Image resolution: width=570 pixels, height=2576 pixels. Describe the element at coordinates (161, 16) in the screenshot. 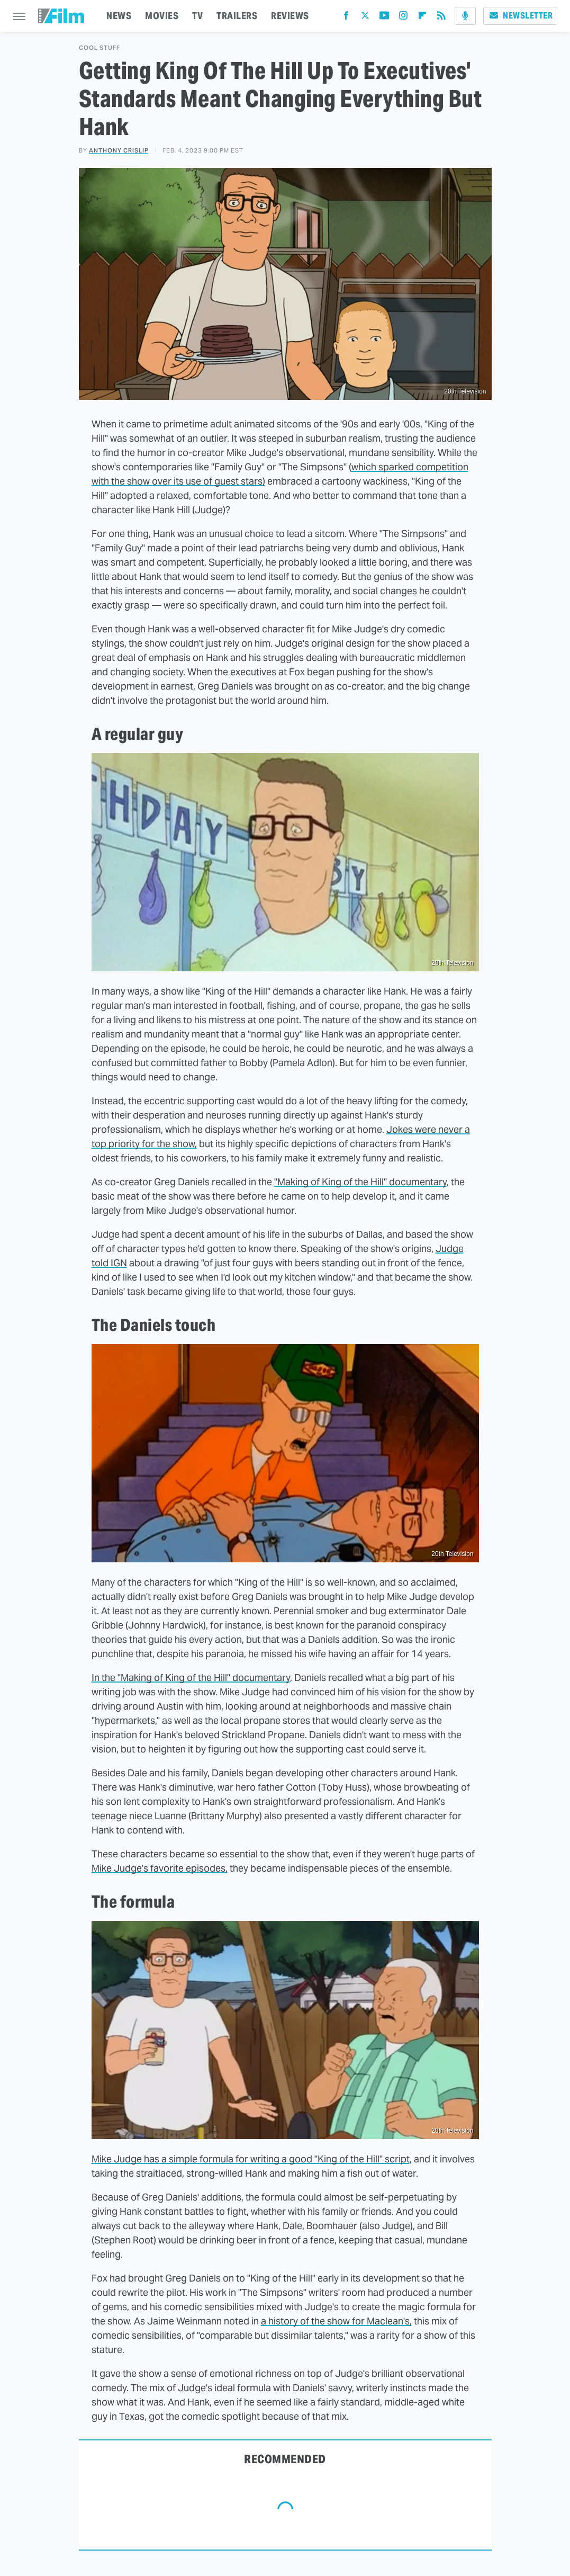

I see `MOVIES` at that location.